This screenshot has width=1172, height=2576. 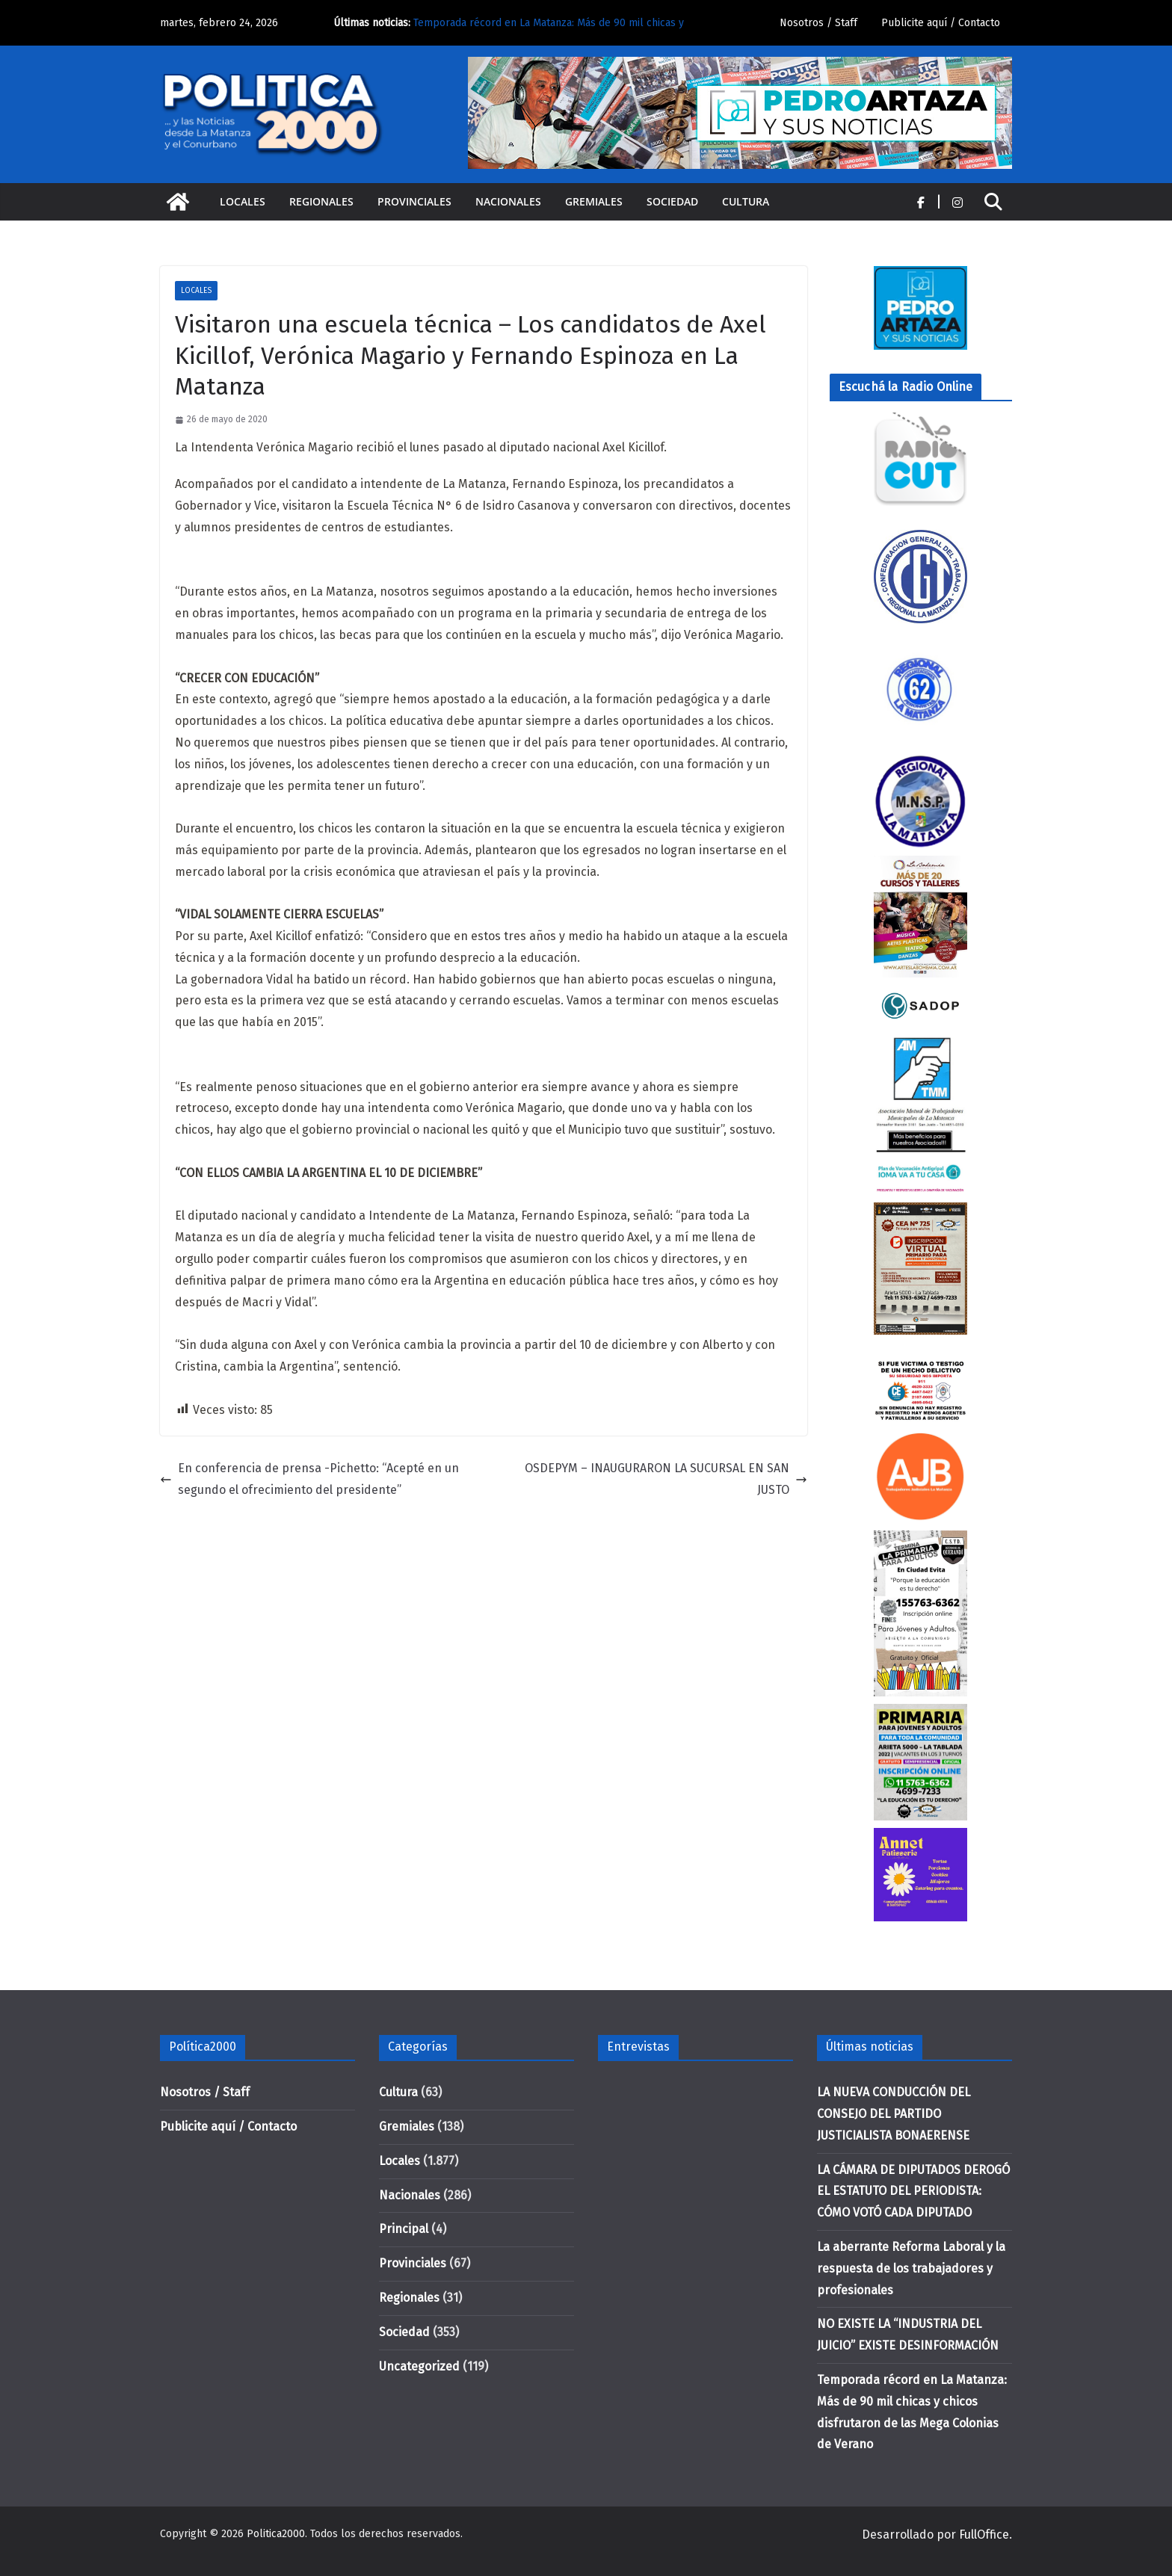 What do you see at coordinates (414, 201) in the screenshot?
I see `Provinciales` at bounding box center [414, 201].